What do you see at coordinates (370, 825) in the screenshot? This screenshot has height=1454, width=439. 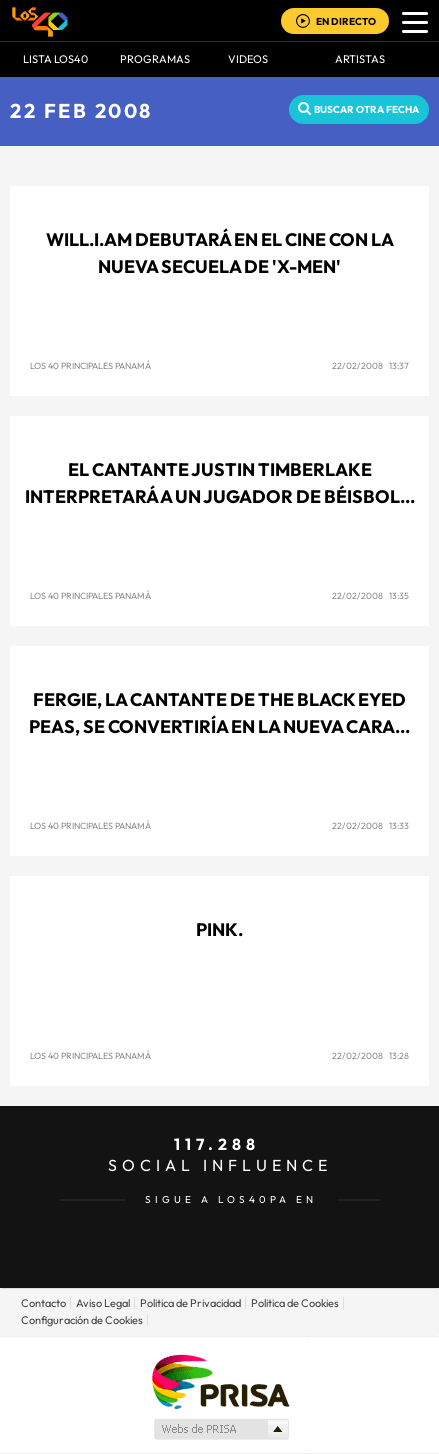 I see `22/02/2008 13:33` at bounding box center [370, 825].